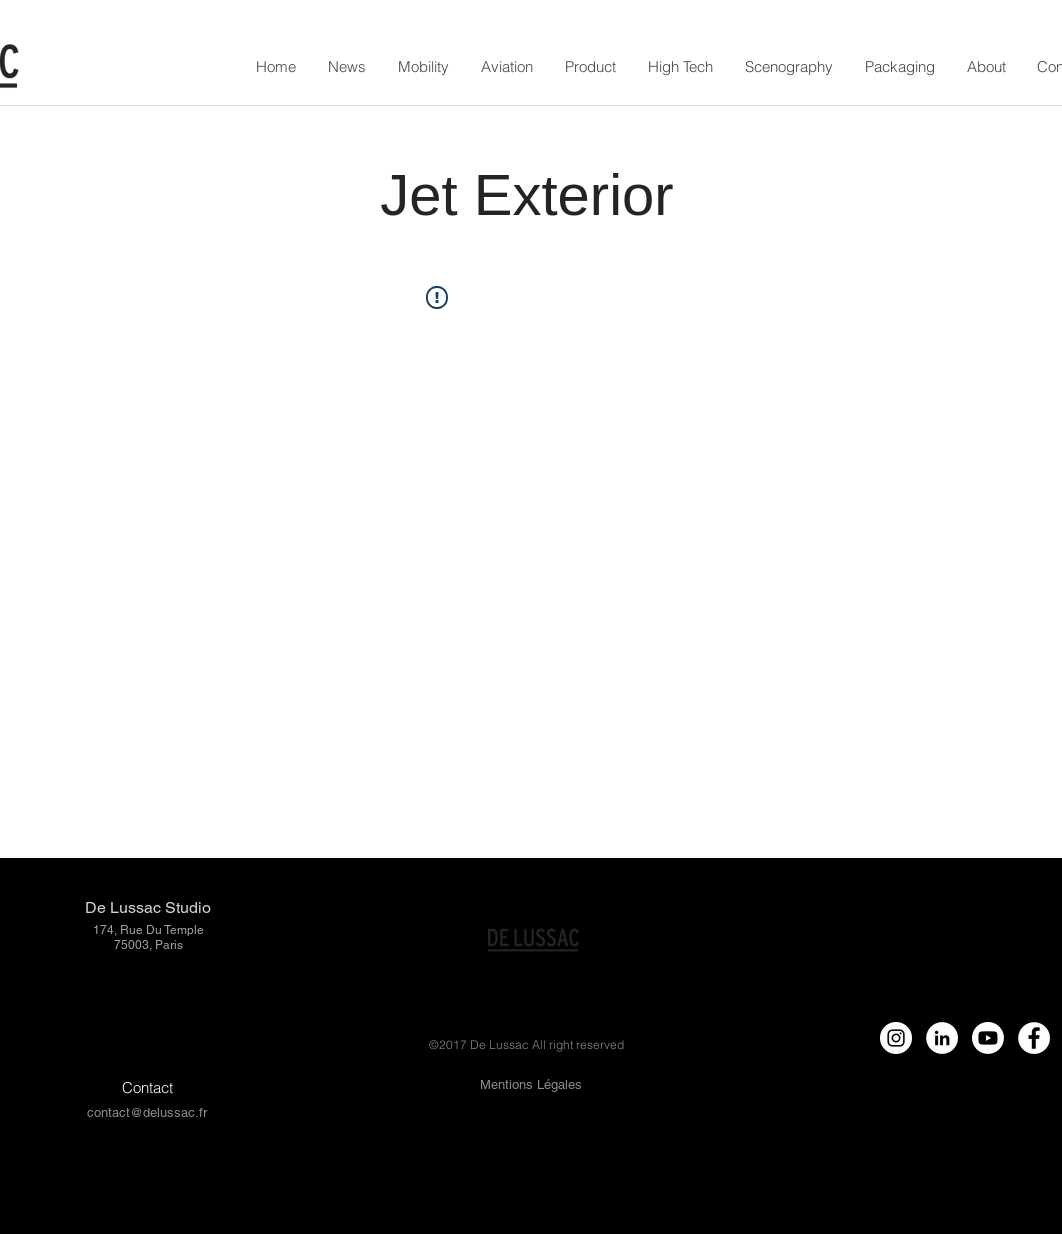  Describe the element at coordinates (988, 1038) in the screenshot. I see `[Youtube]` at that location.